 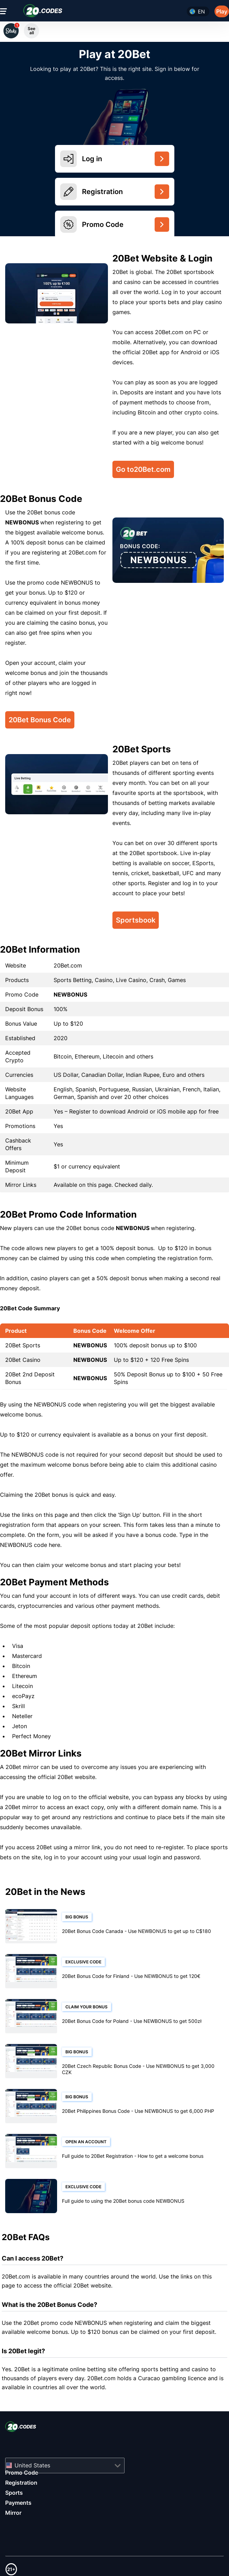 What do you see at coordinates (31, 30) in the screenshot?
I see `See all` at bounding box center [31, 30].